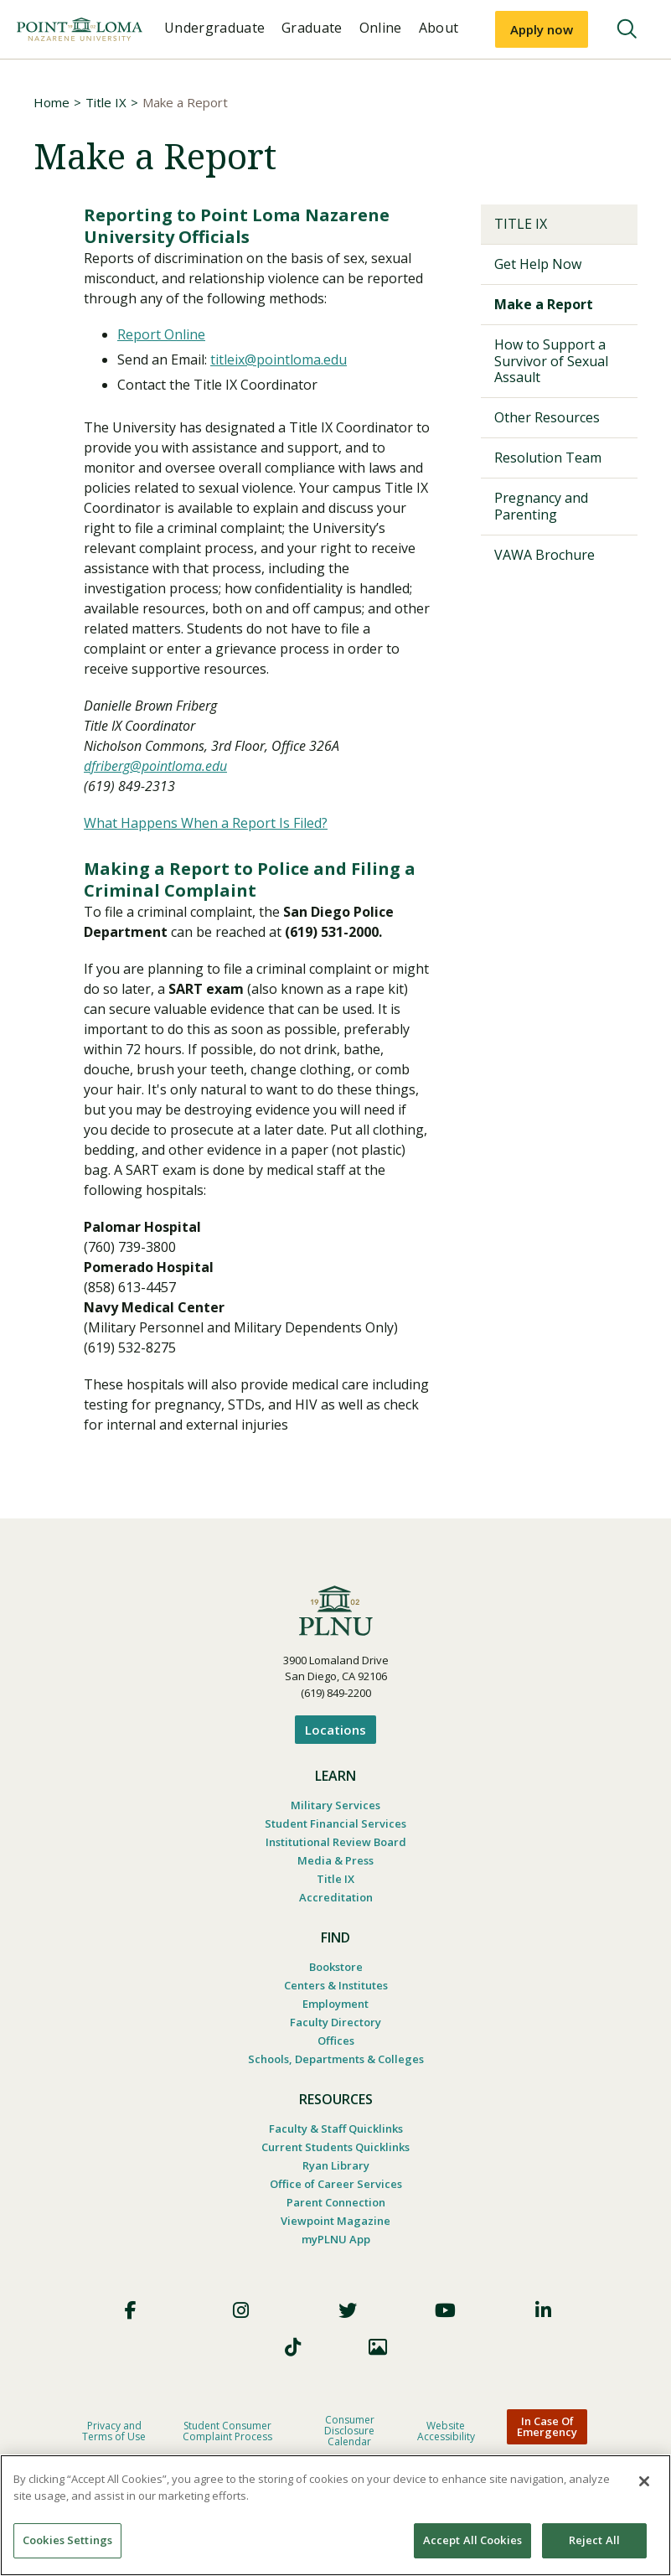 The image size is (671, 2576). Describe the element at coordinates (335, 1805) in the screenshot. I see `Military Services` at that location.